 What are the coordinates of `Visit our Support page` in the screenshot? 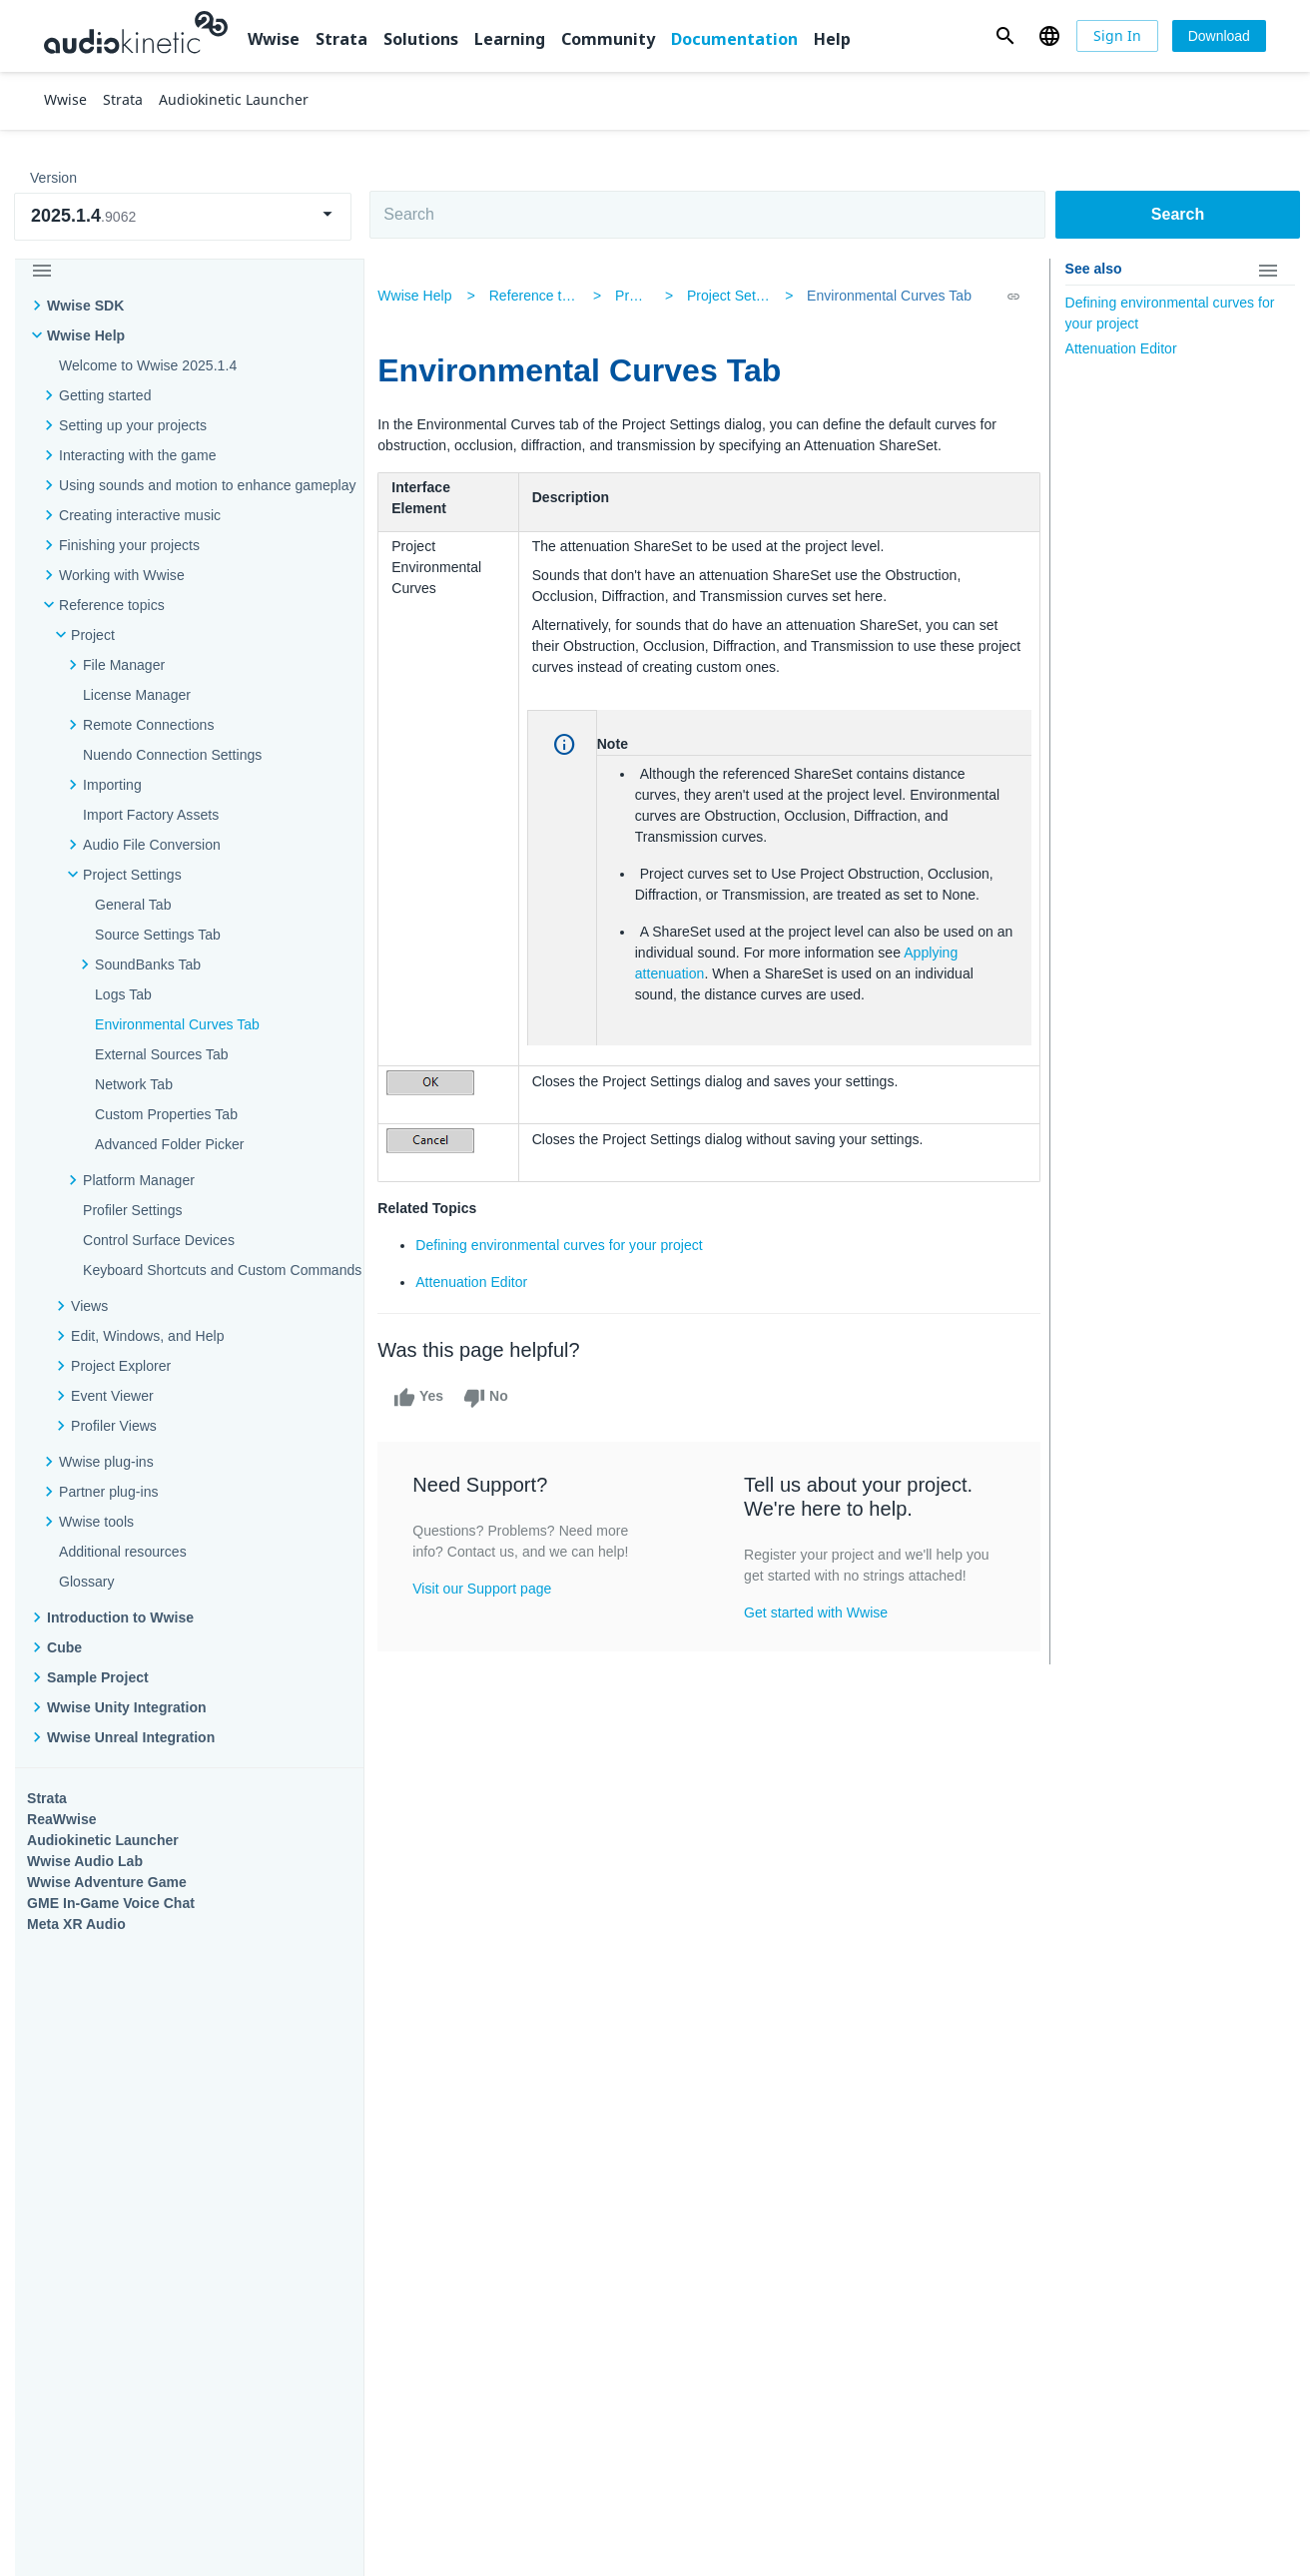 It's located at (492, 1589).